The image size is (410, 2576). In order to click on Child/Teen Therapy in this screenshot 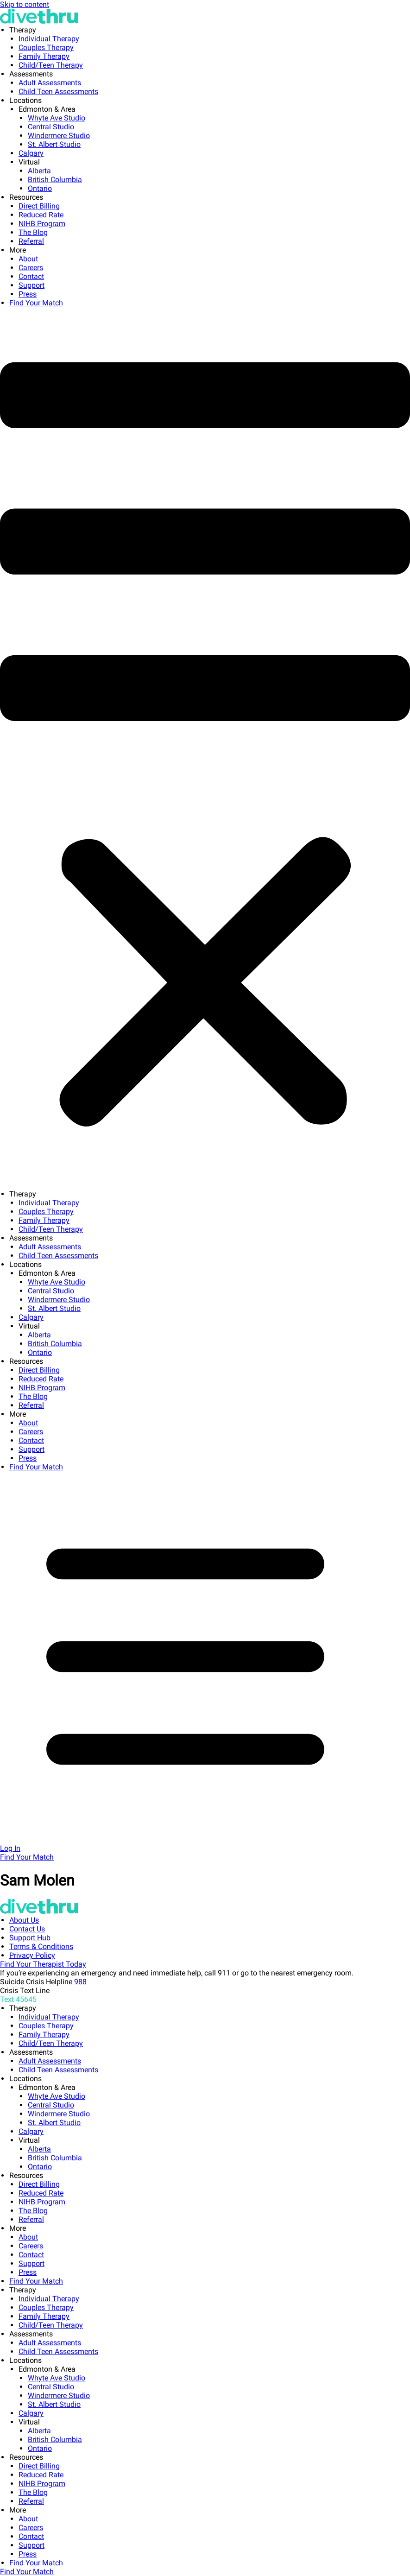, I will do `click(51, 65)`.